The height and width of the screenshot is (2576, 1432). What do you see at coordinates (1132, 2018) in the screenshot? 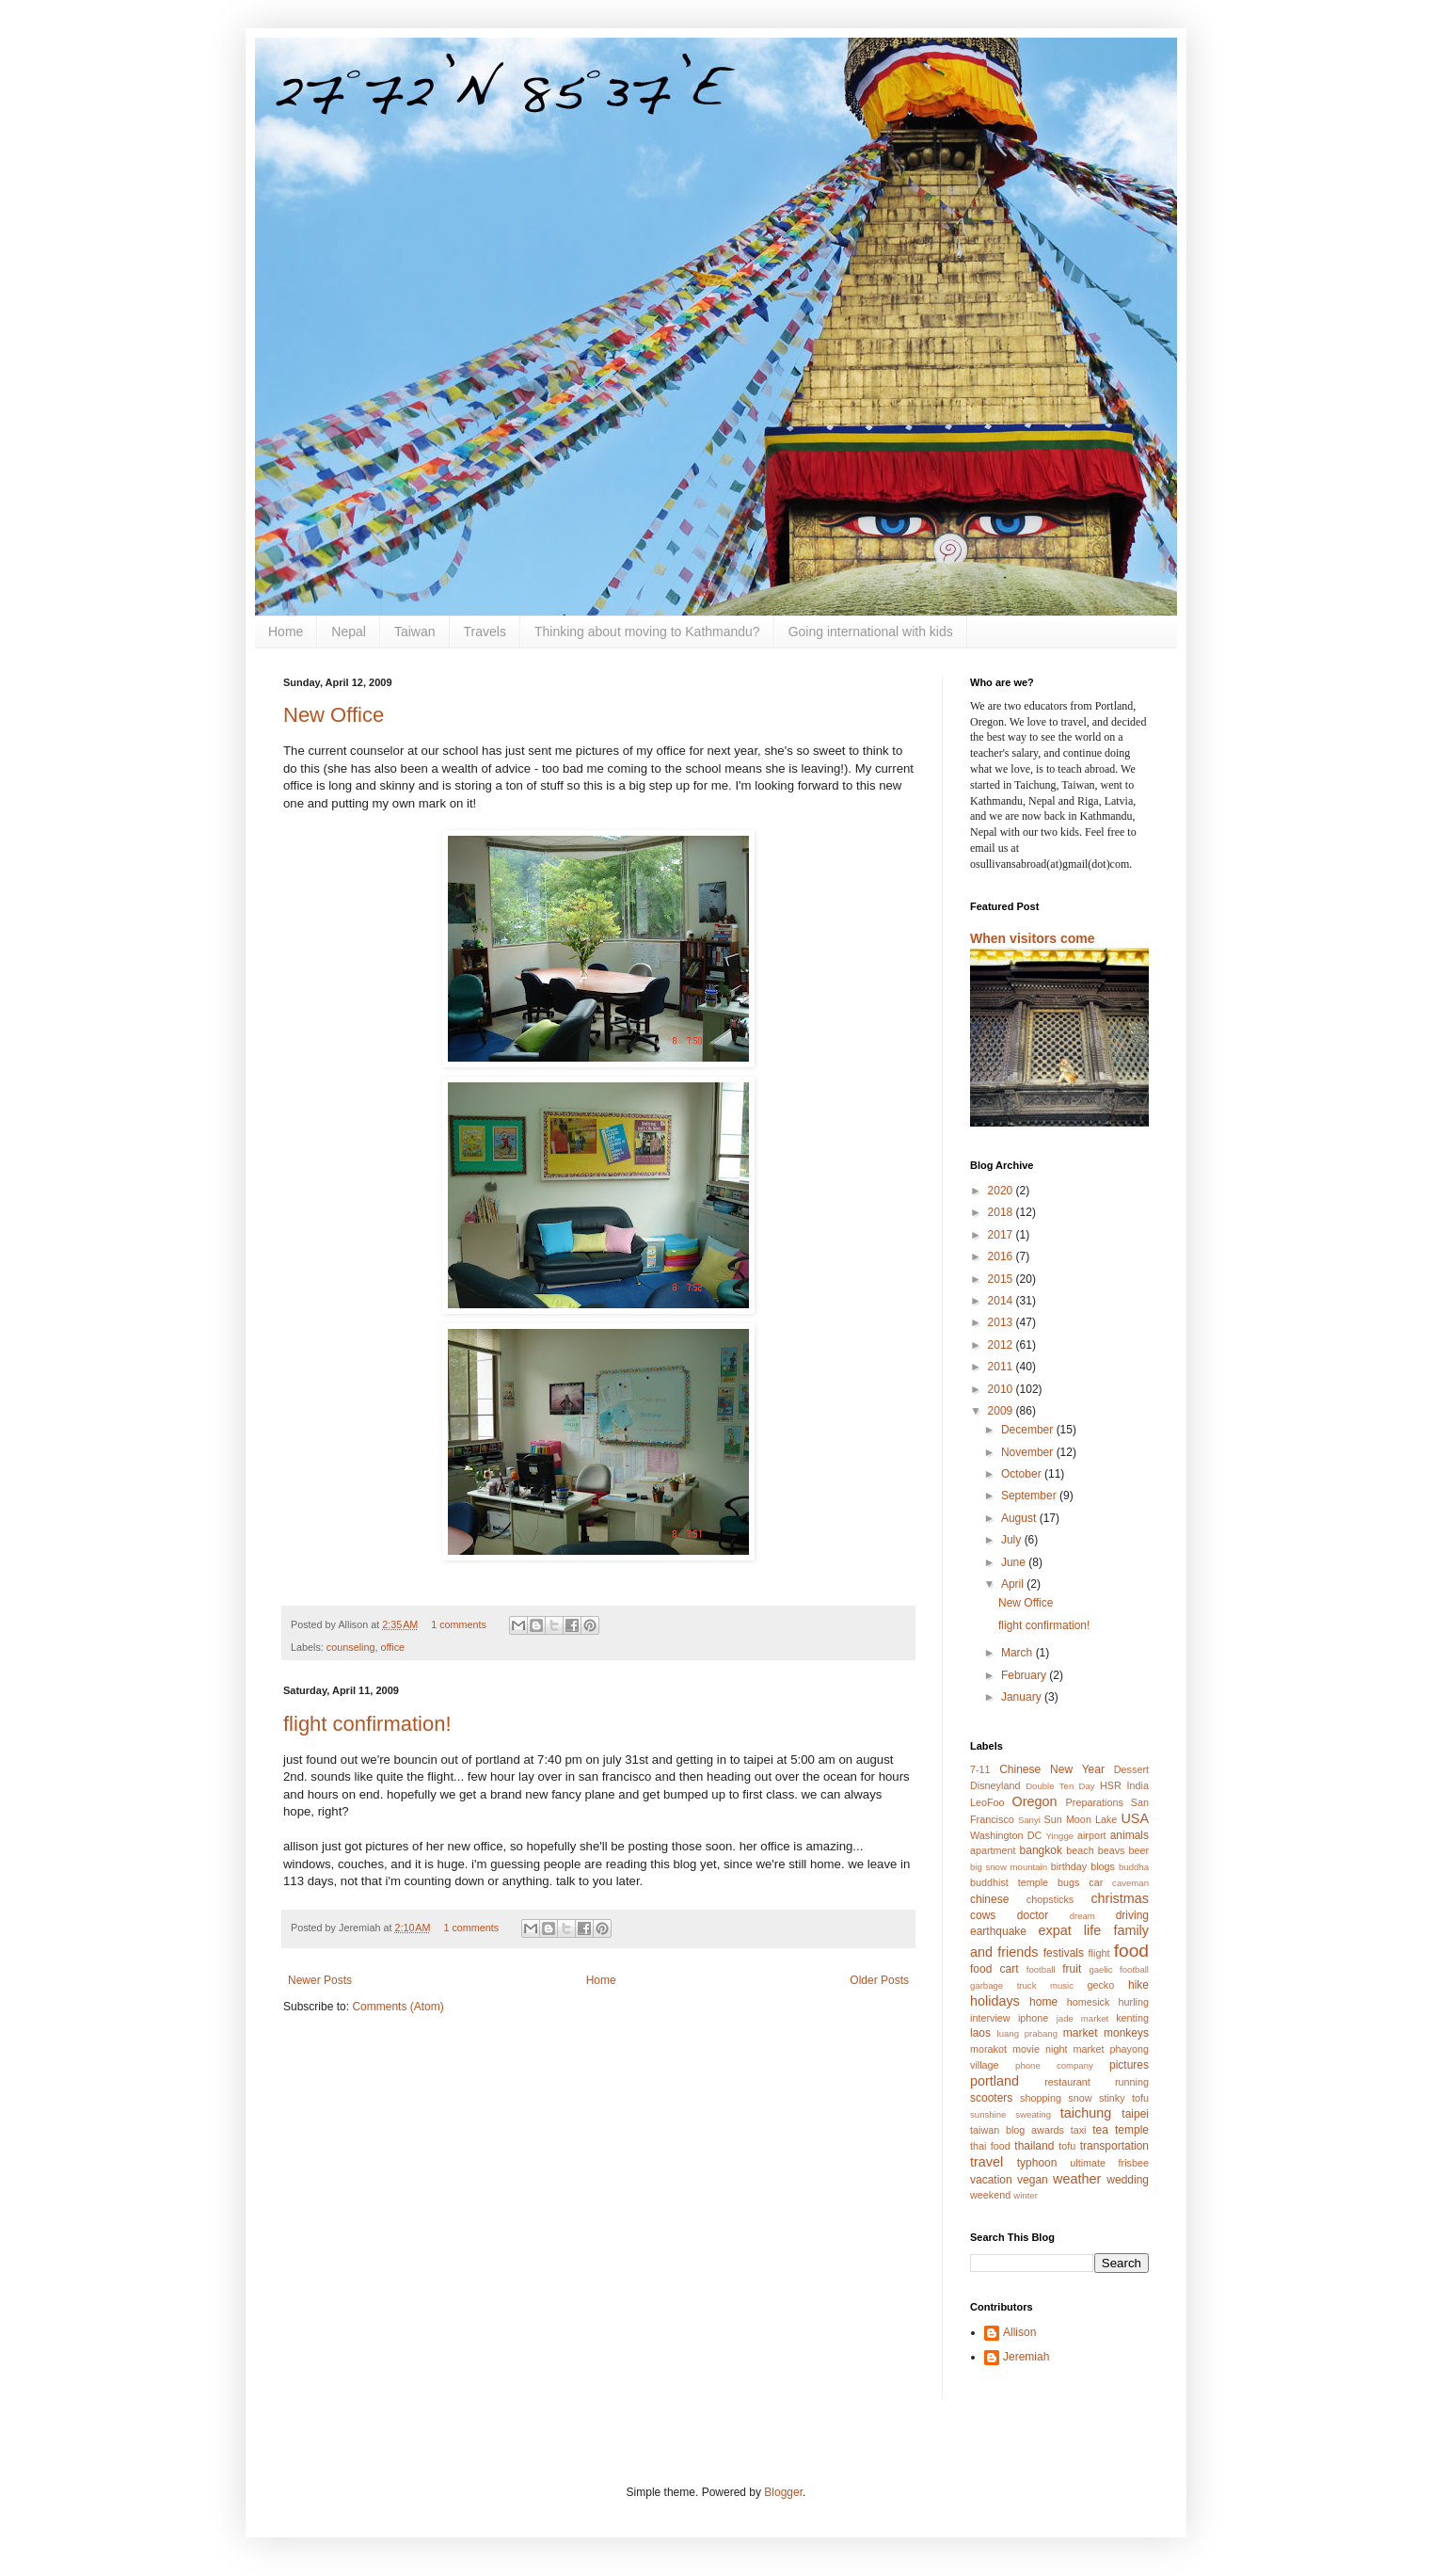
I see `kenting` at bounding box center [1132, 2018].